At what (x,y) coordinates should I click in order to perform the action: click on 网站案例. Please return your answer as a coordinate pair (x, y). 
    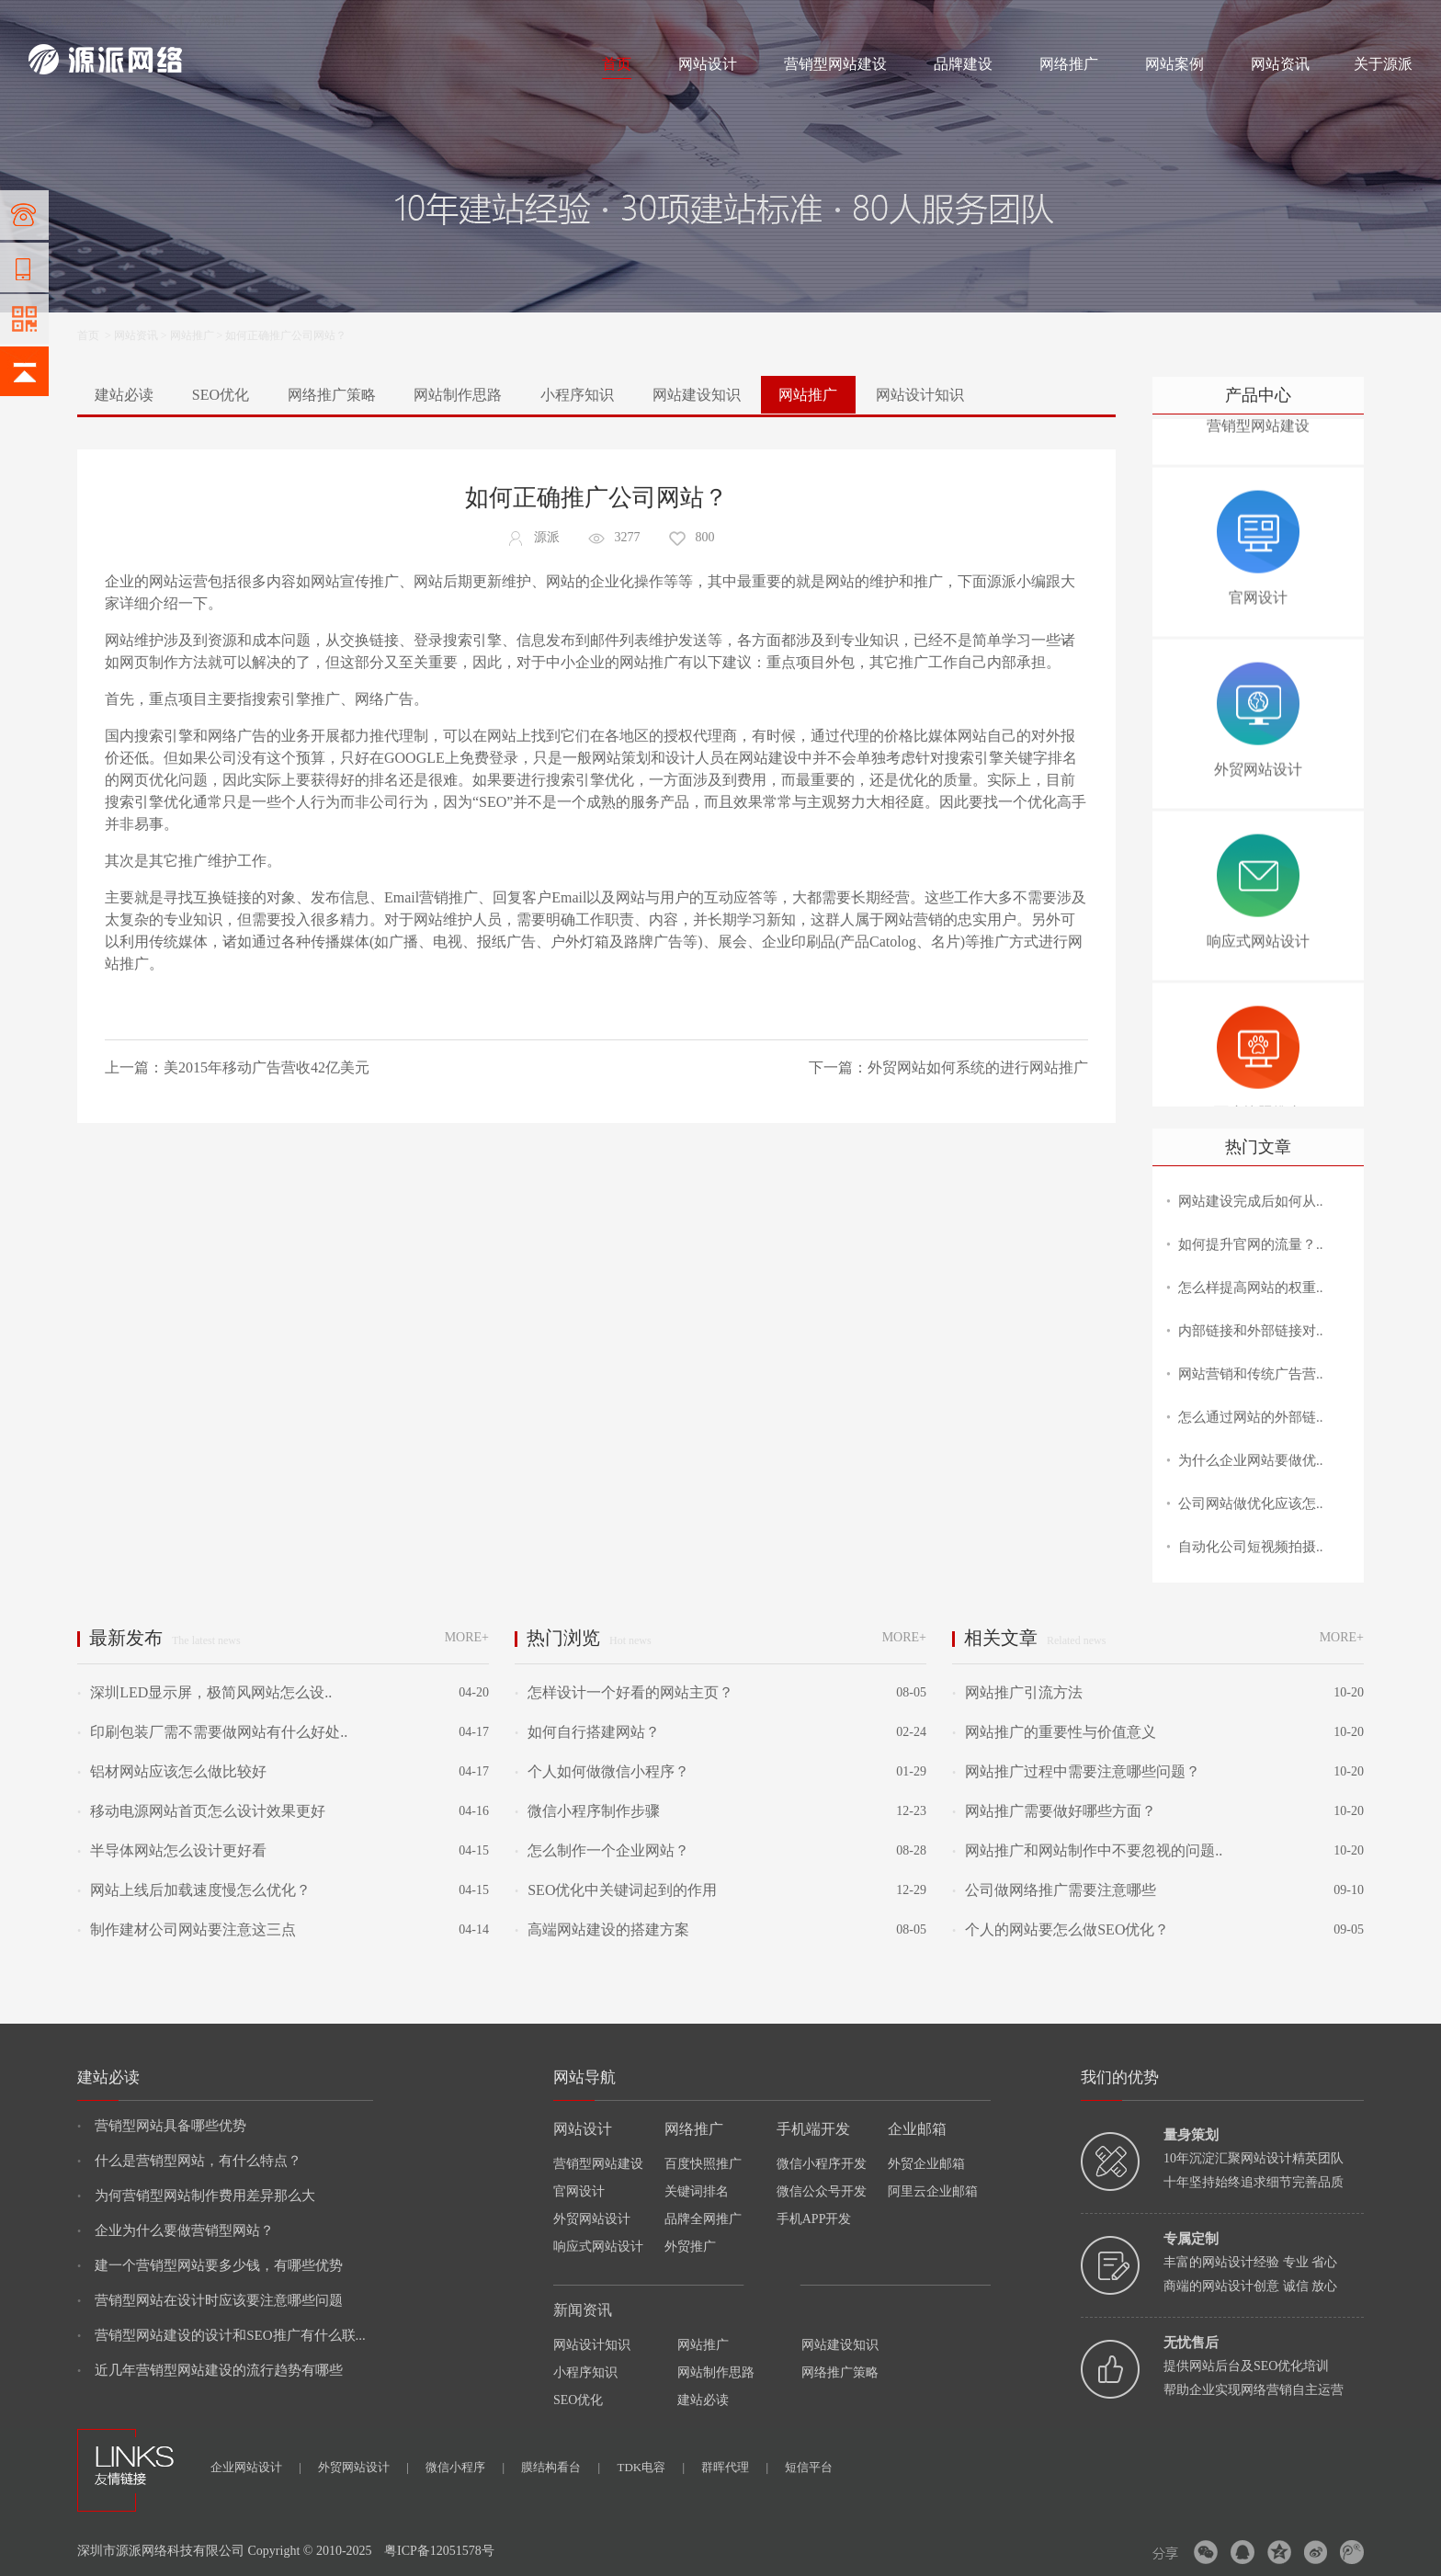
    Looking at the image, I should click on (1174, 64).